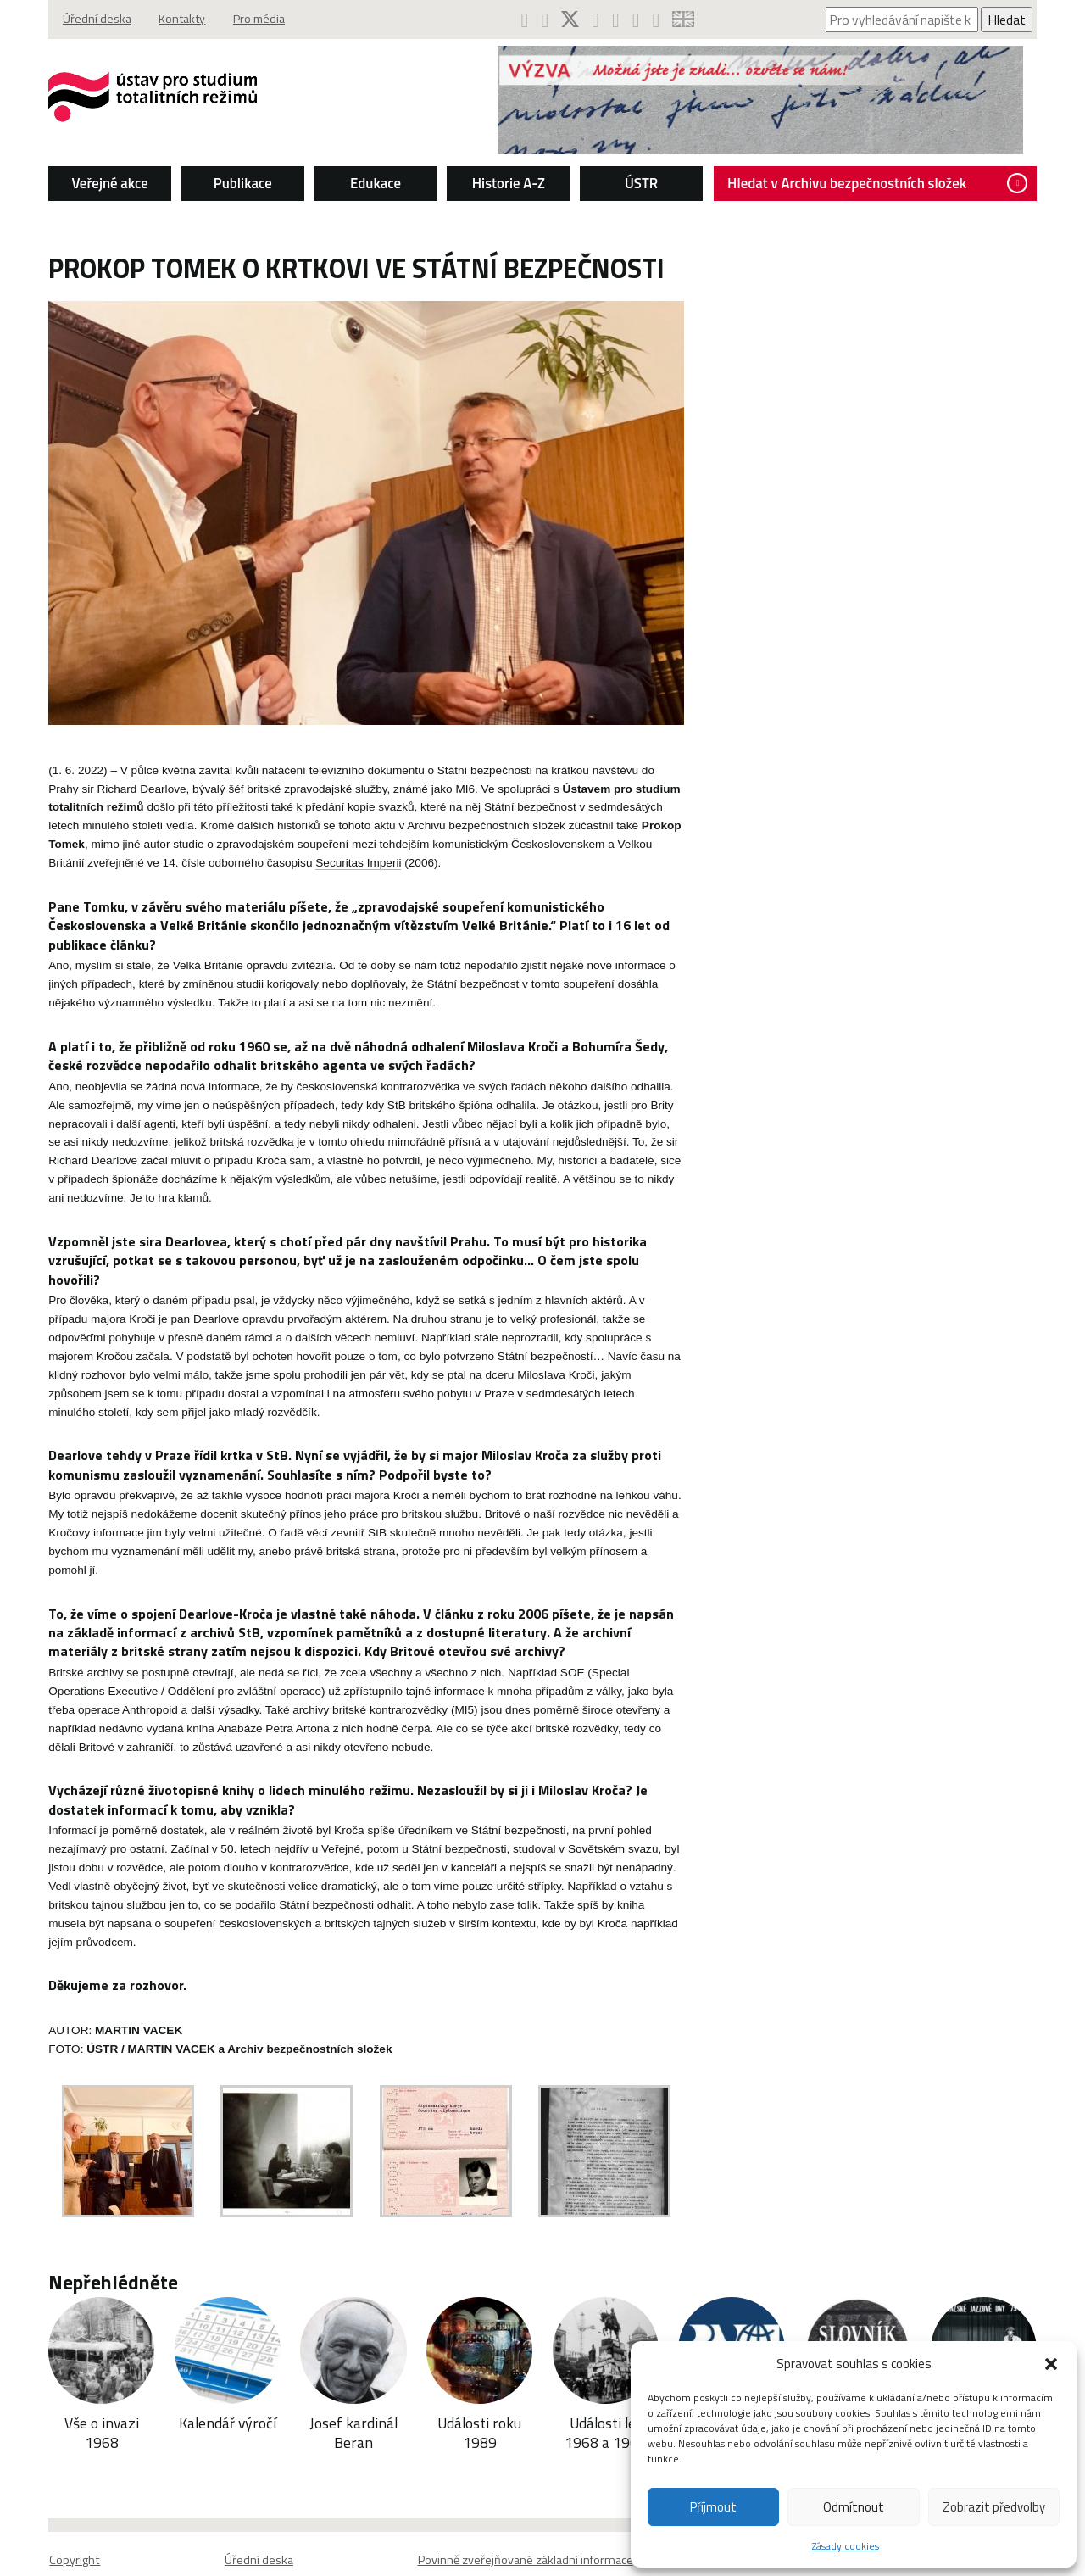  Describe the element at coordinates (370, 183) in the screenshot. I see `Edukace` at that location.